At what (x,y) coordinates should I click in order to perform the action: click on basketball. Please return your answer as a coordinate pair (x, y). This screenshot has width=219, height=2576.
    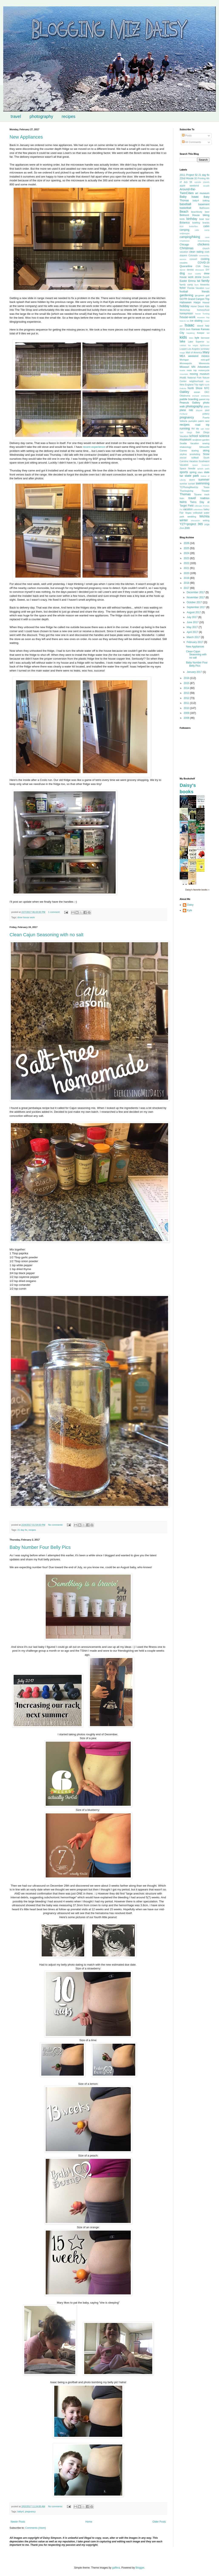
    Looking at the image, I should click on (185, 207).